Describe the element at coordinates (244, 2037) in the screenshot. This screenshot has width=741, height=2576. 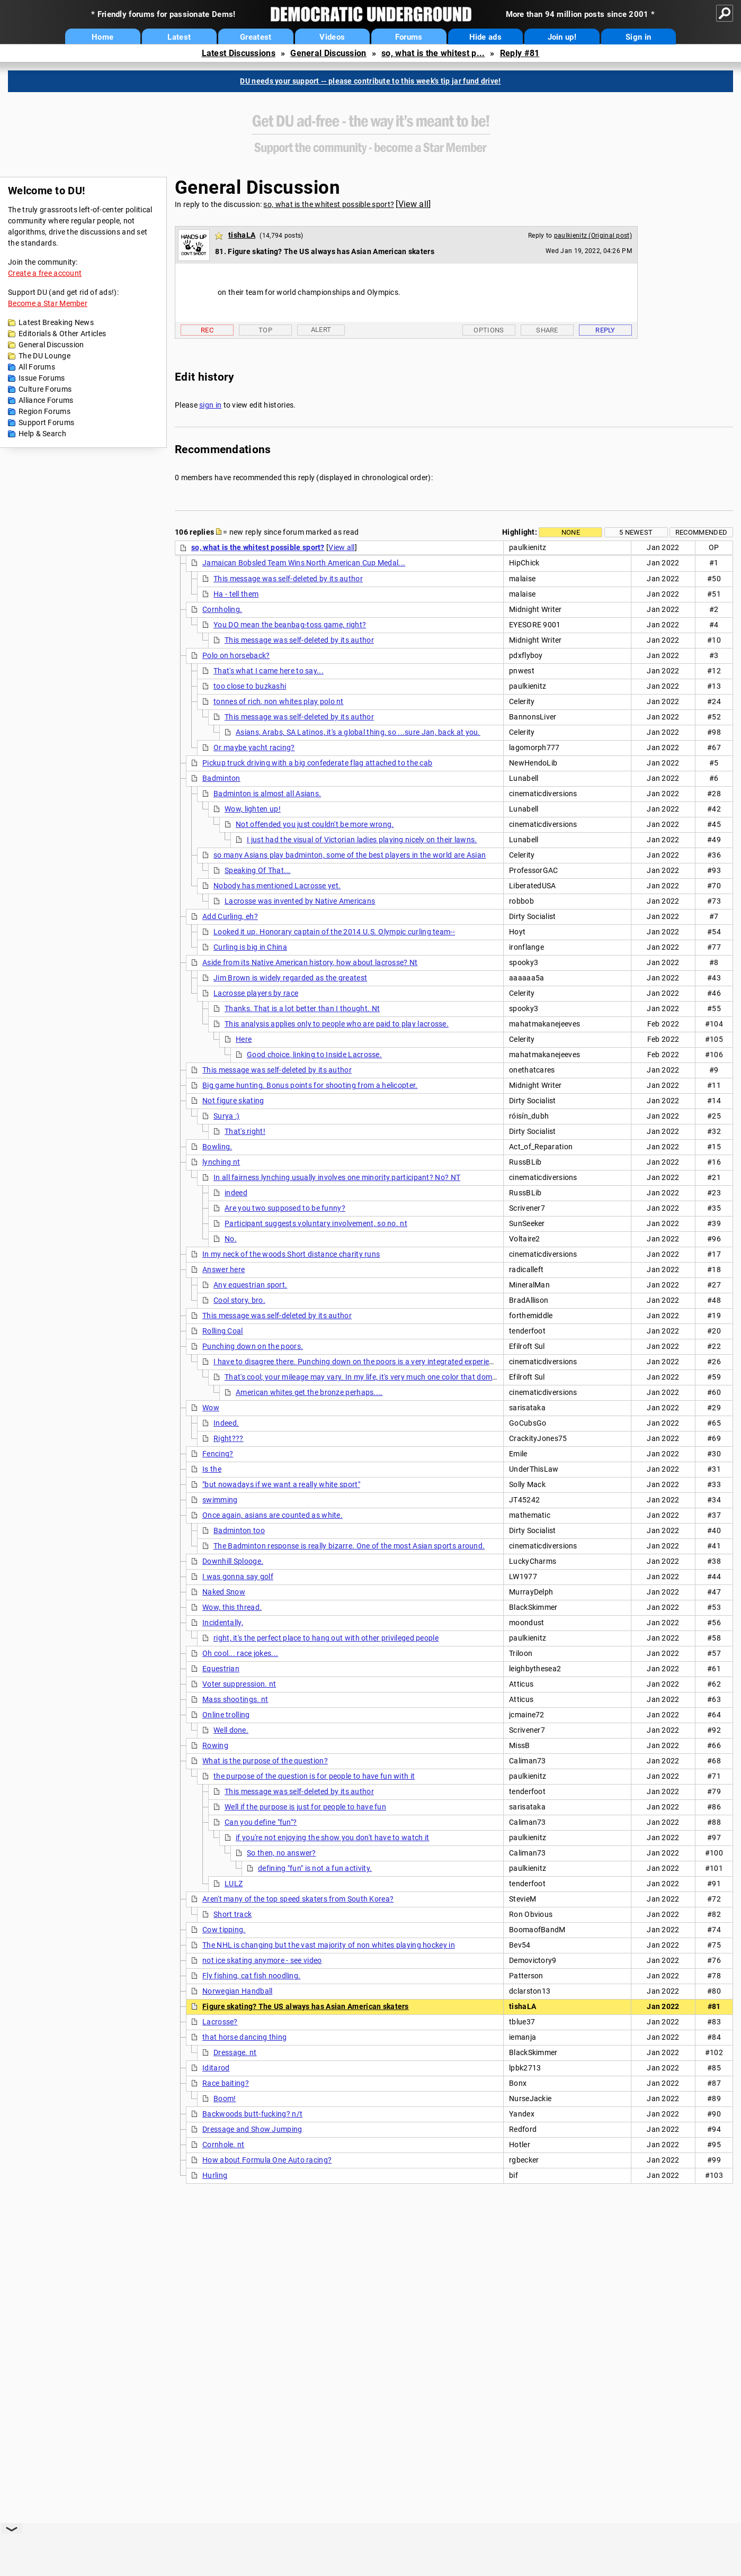
I see `that horse dancing thing` at that location.